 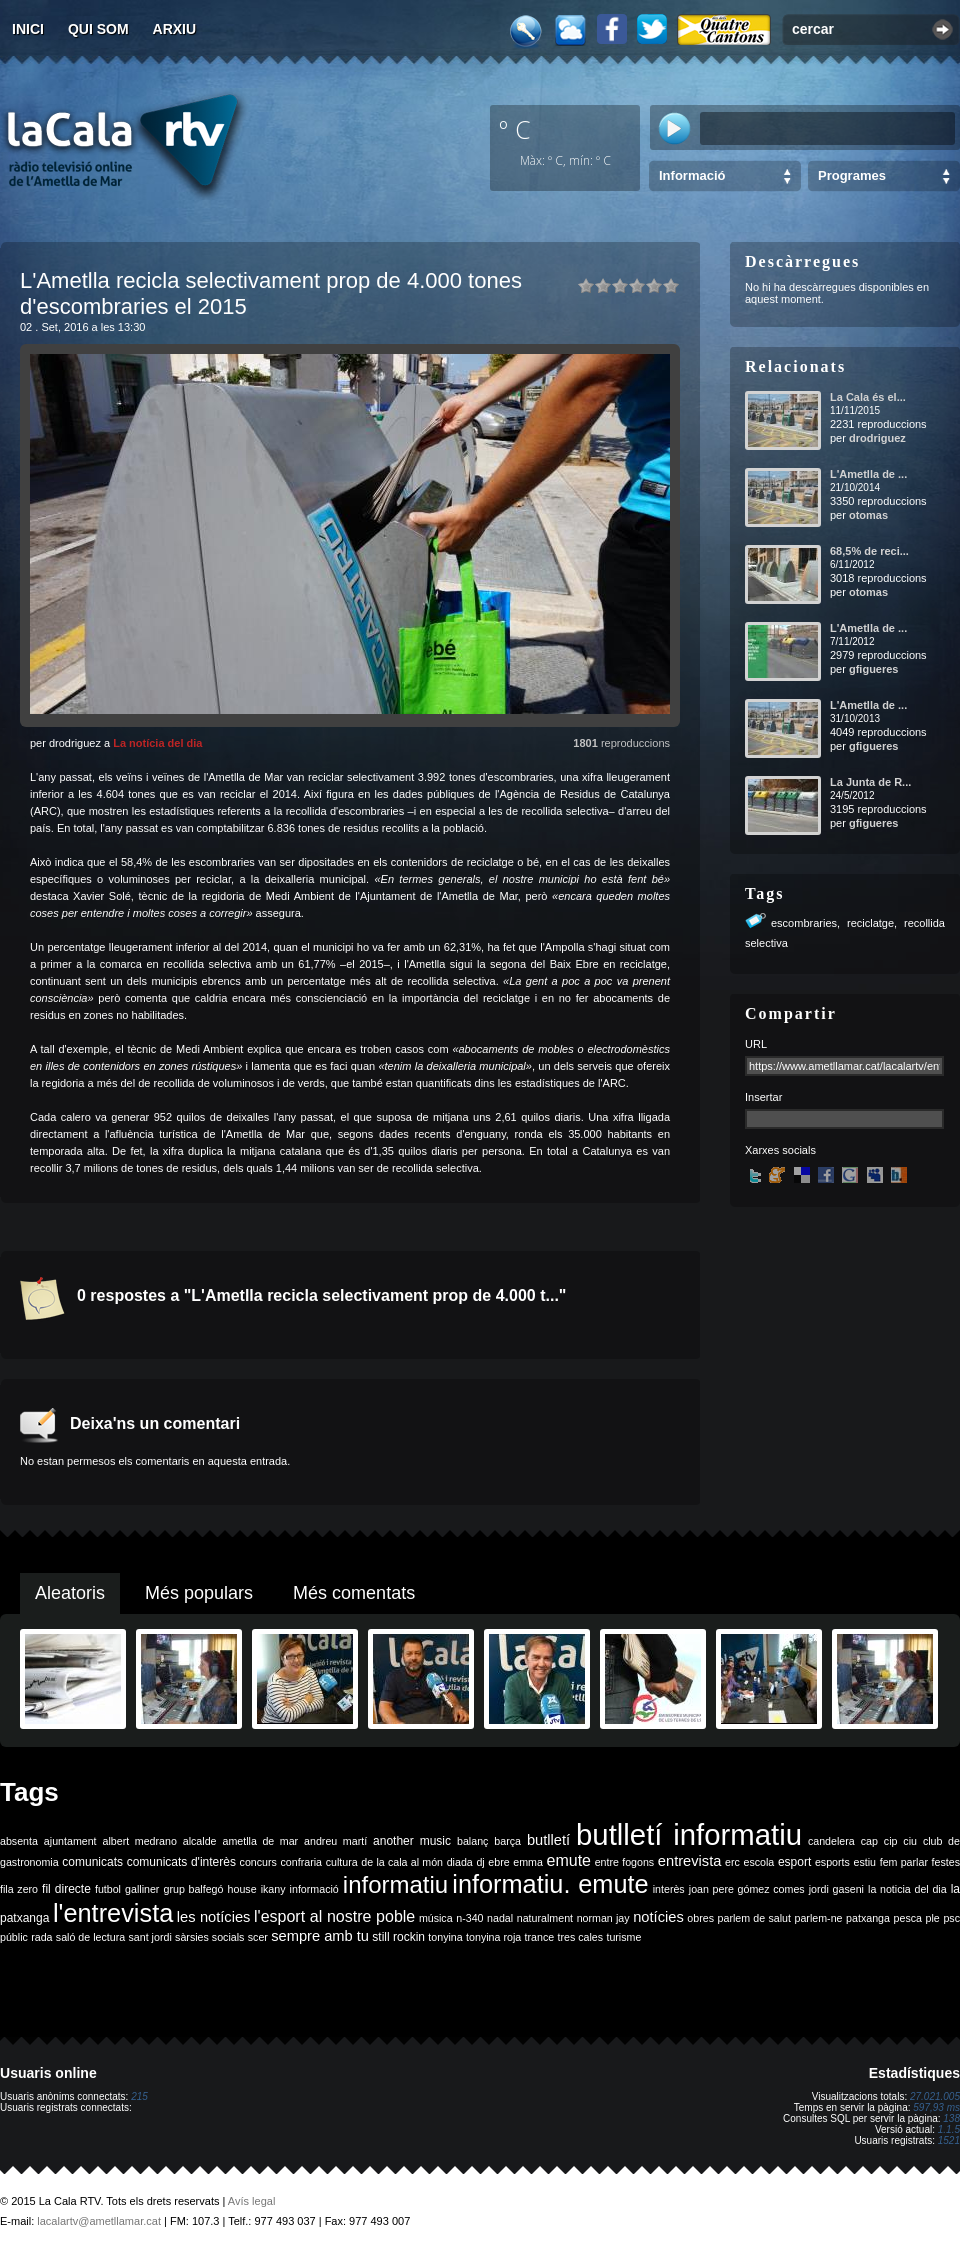 What do you see at coordinates (412, 1841) in the screenshot?
I see `another music` at bounding box center [412, 1841].